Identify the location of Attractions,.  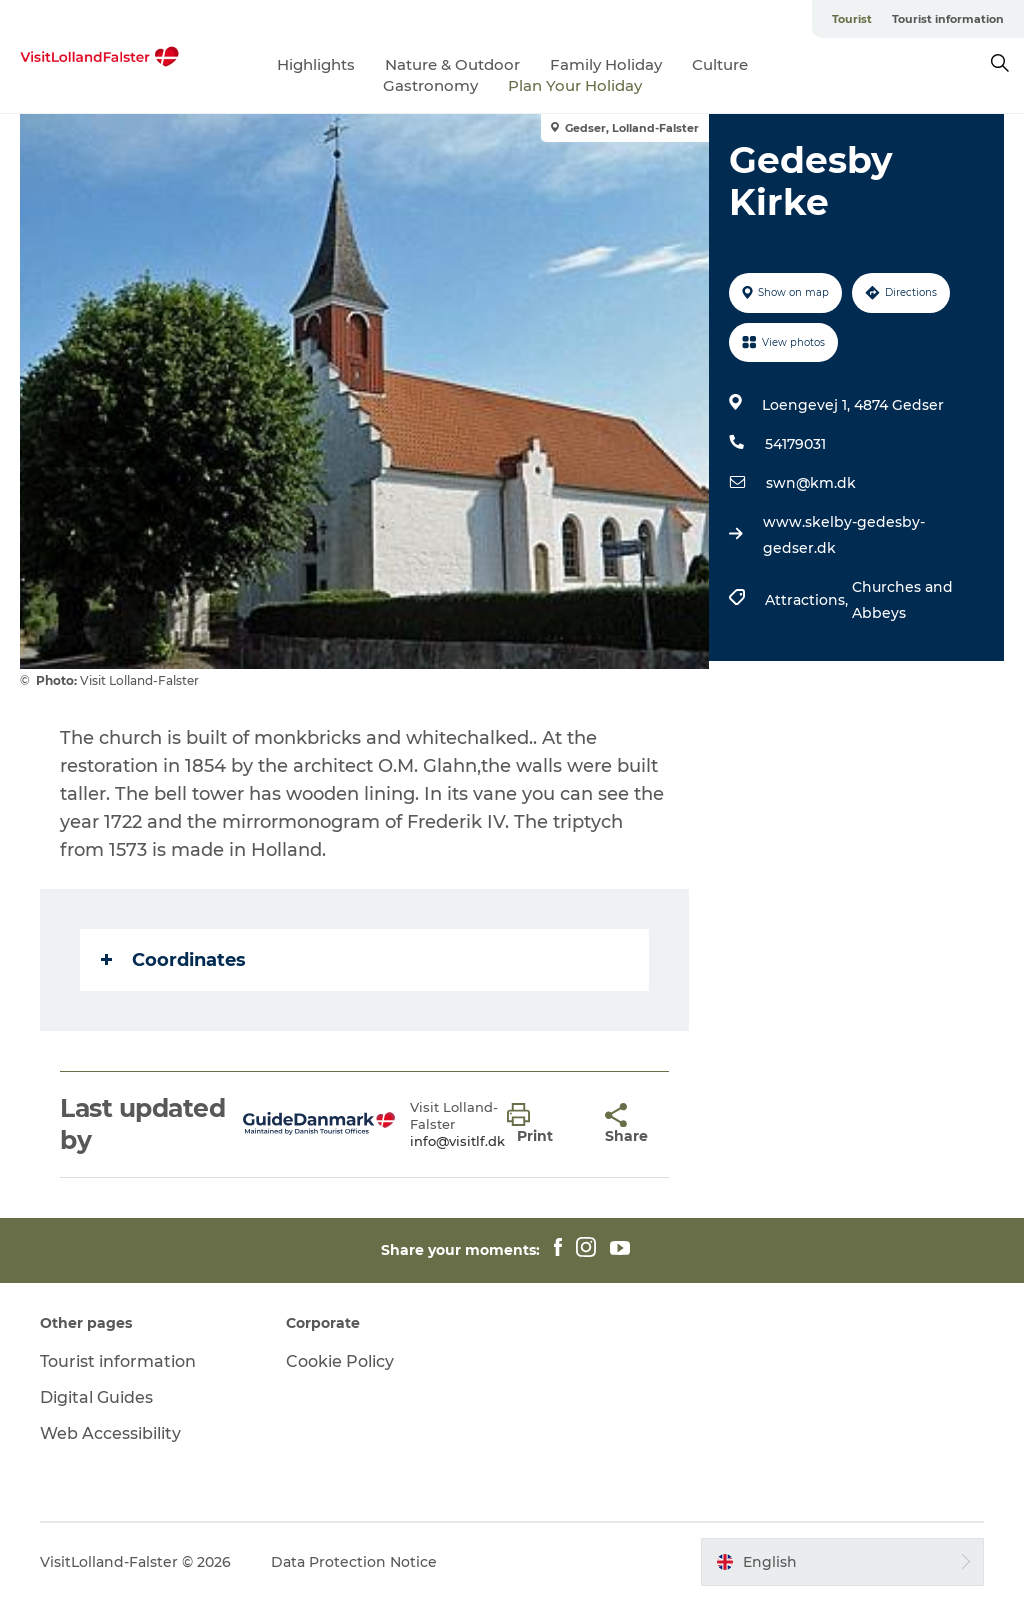
(808, 600).